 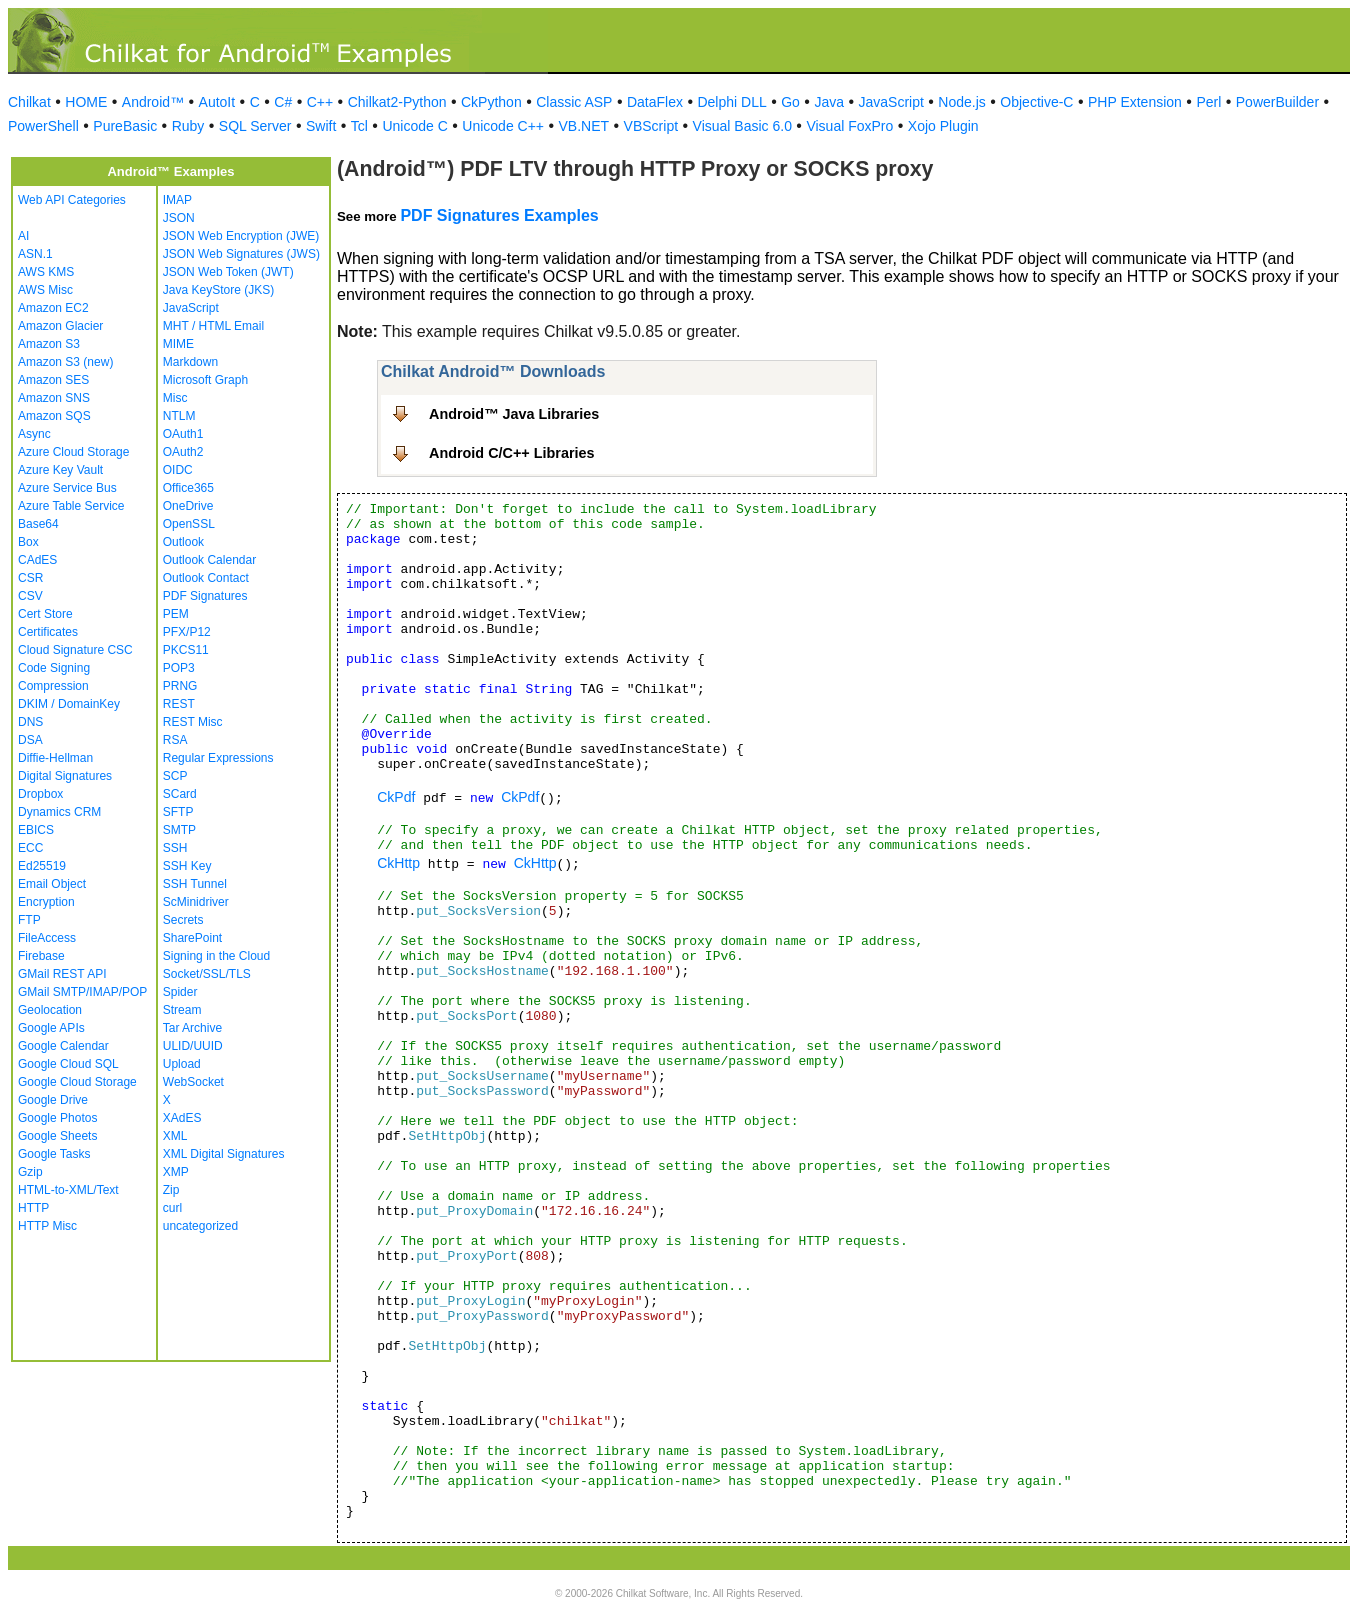 What do you see at coordinates (228, 272) in the screenshot?
I see `JSON Web Token (JWT)` at bounding box center [228, 272].